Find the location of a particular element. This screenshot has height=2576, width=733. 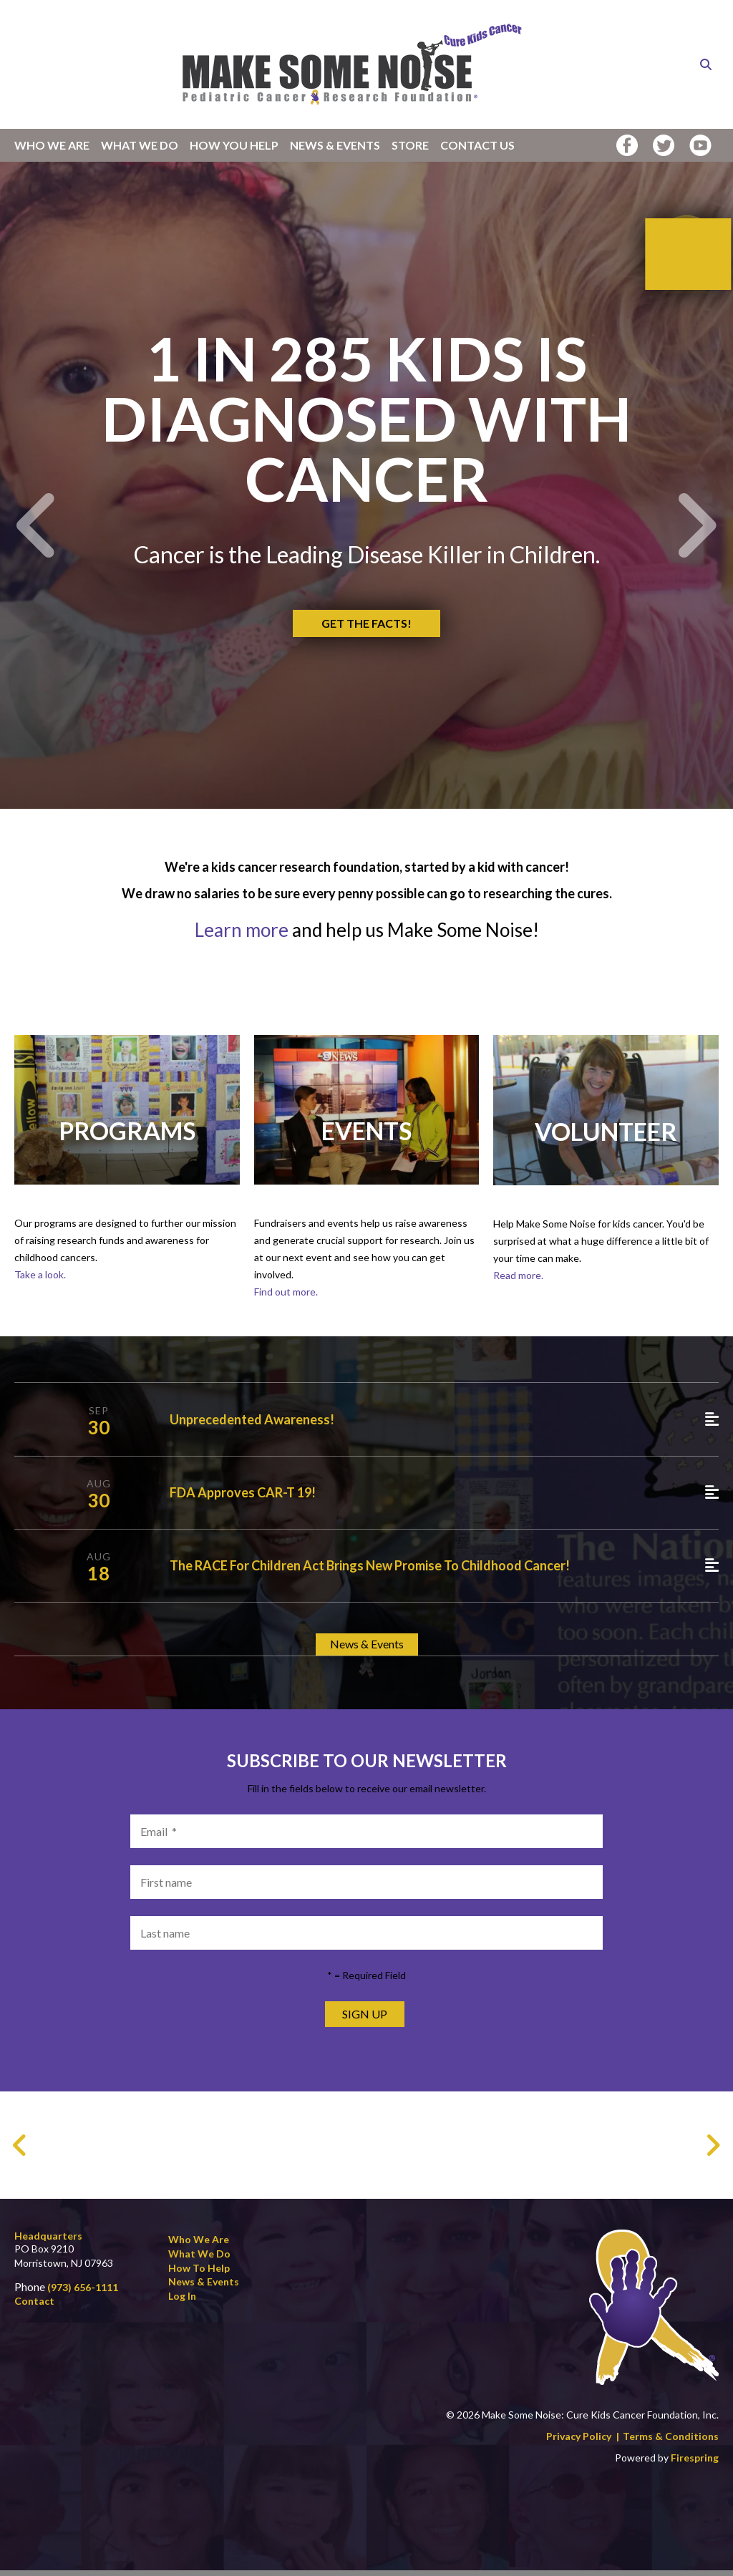

Learn more is located at coordinates (243, 935).